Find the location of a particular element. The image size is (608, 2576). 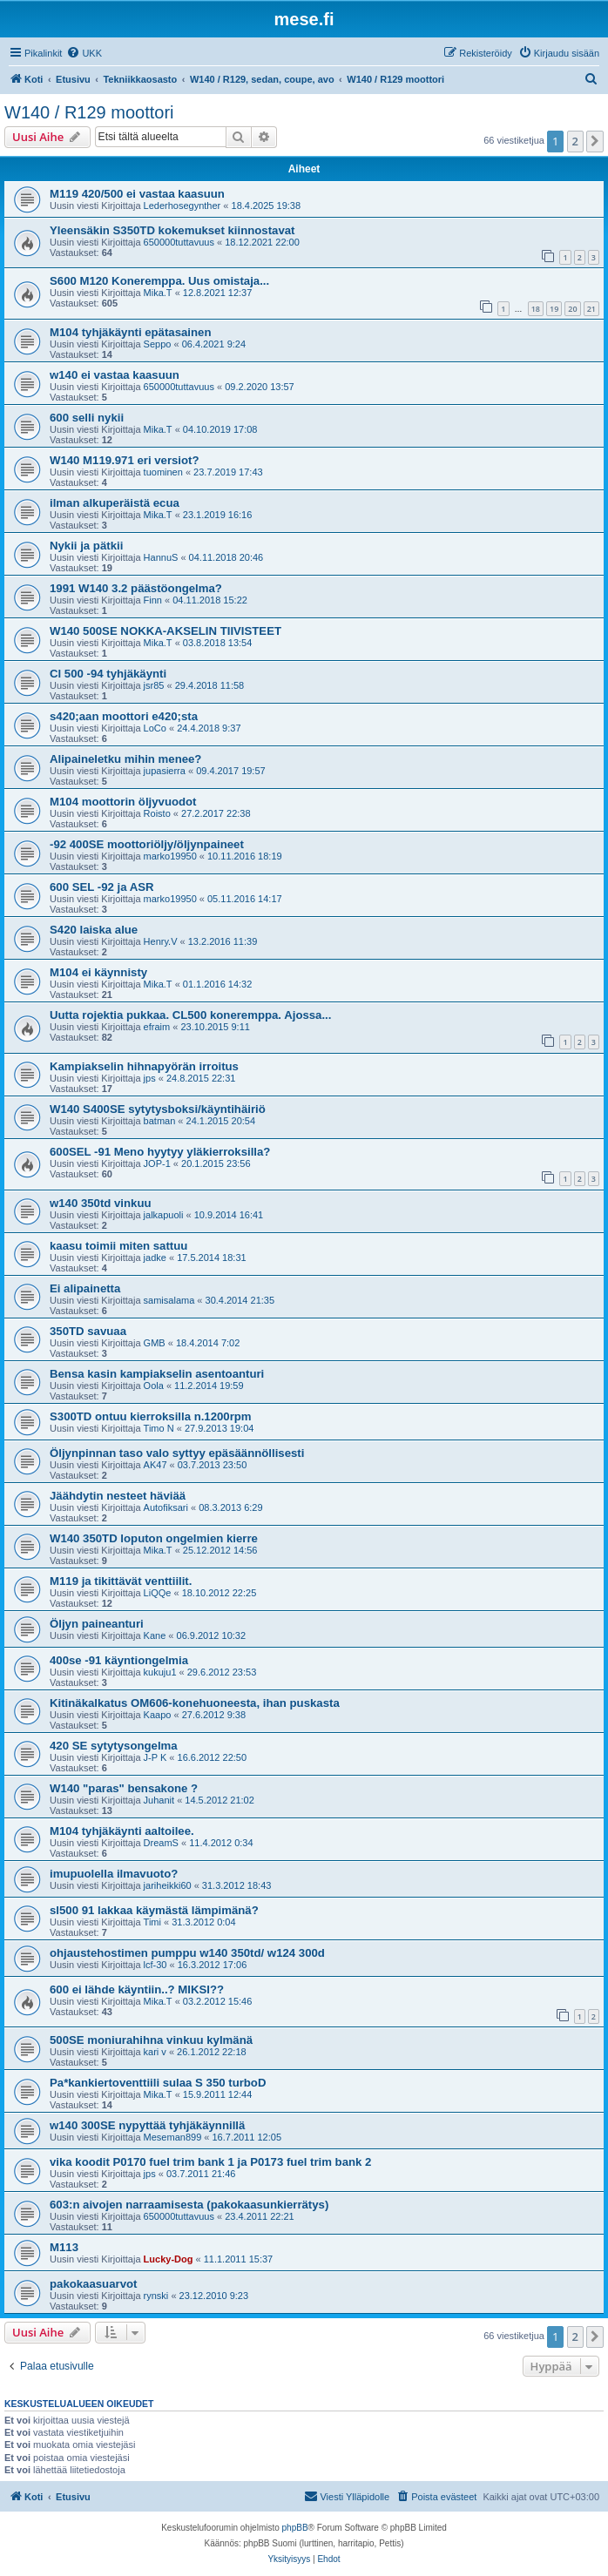

Seppo is located at coordinates (158, 344).